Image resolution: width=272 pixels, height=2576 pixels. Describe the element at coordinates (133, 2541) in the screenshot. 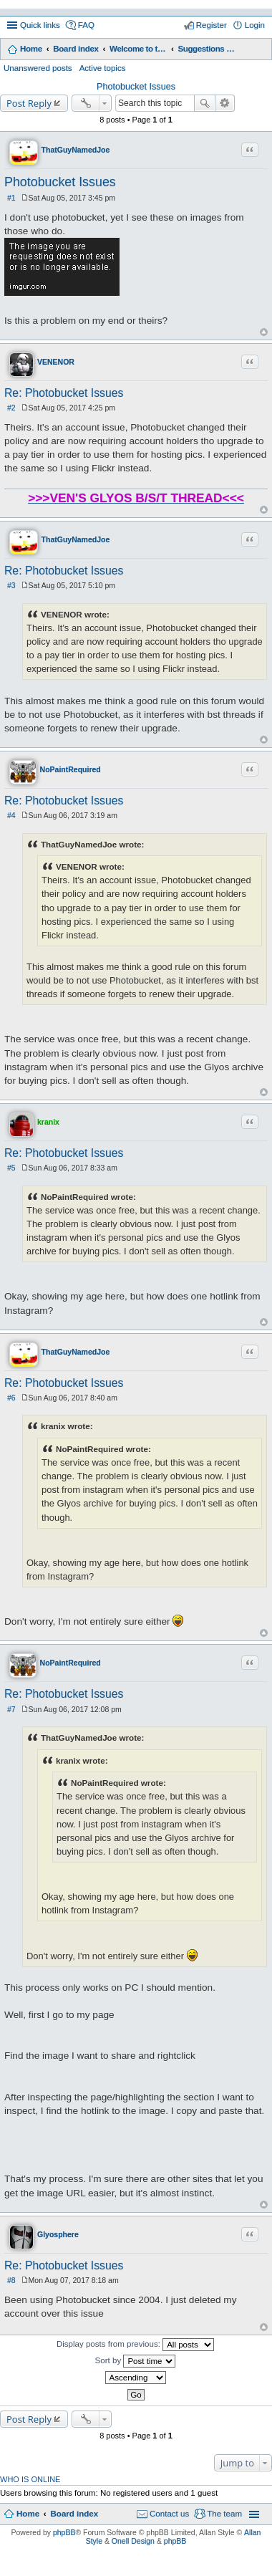

I see `Onell Design` at that location.